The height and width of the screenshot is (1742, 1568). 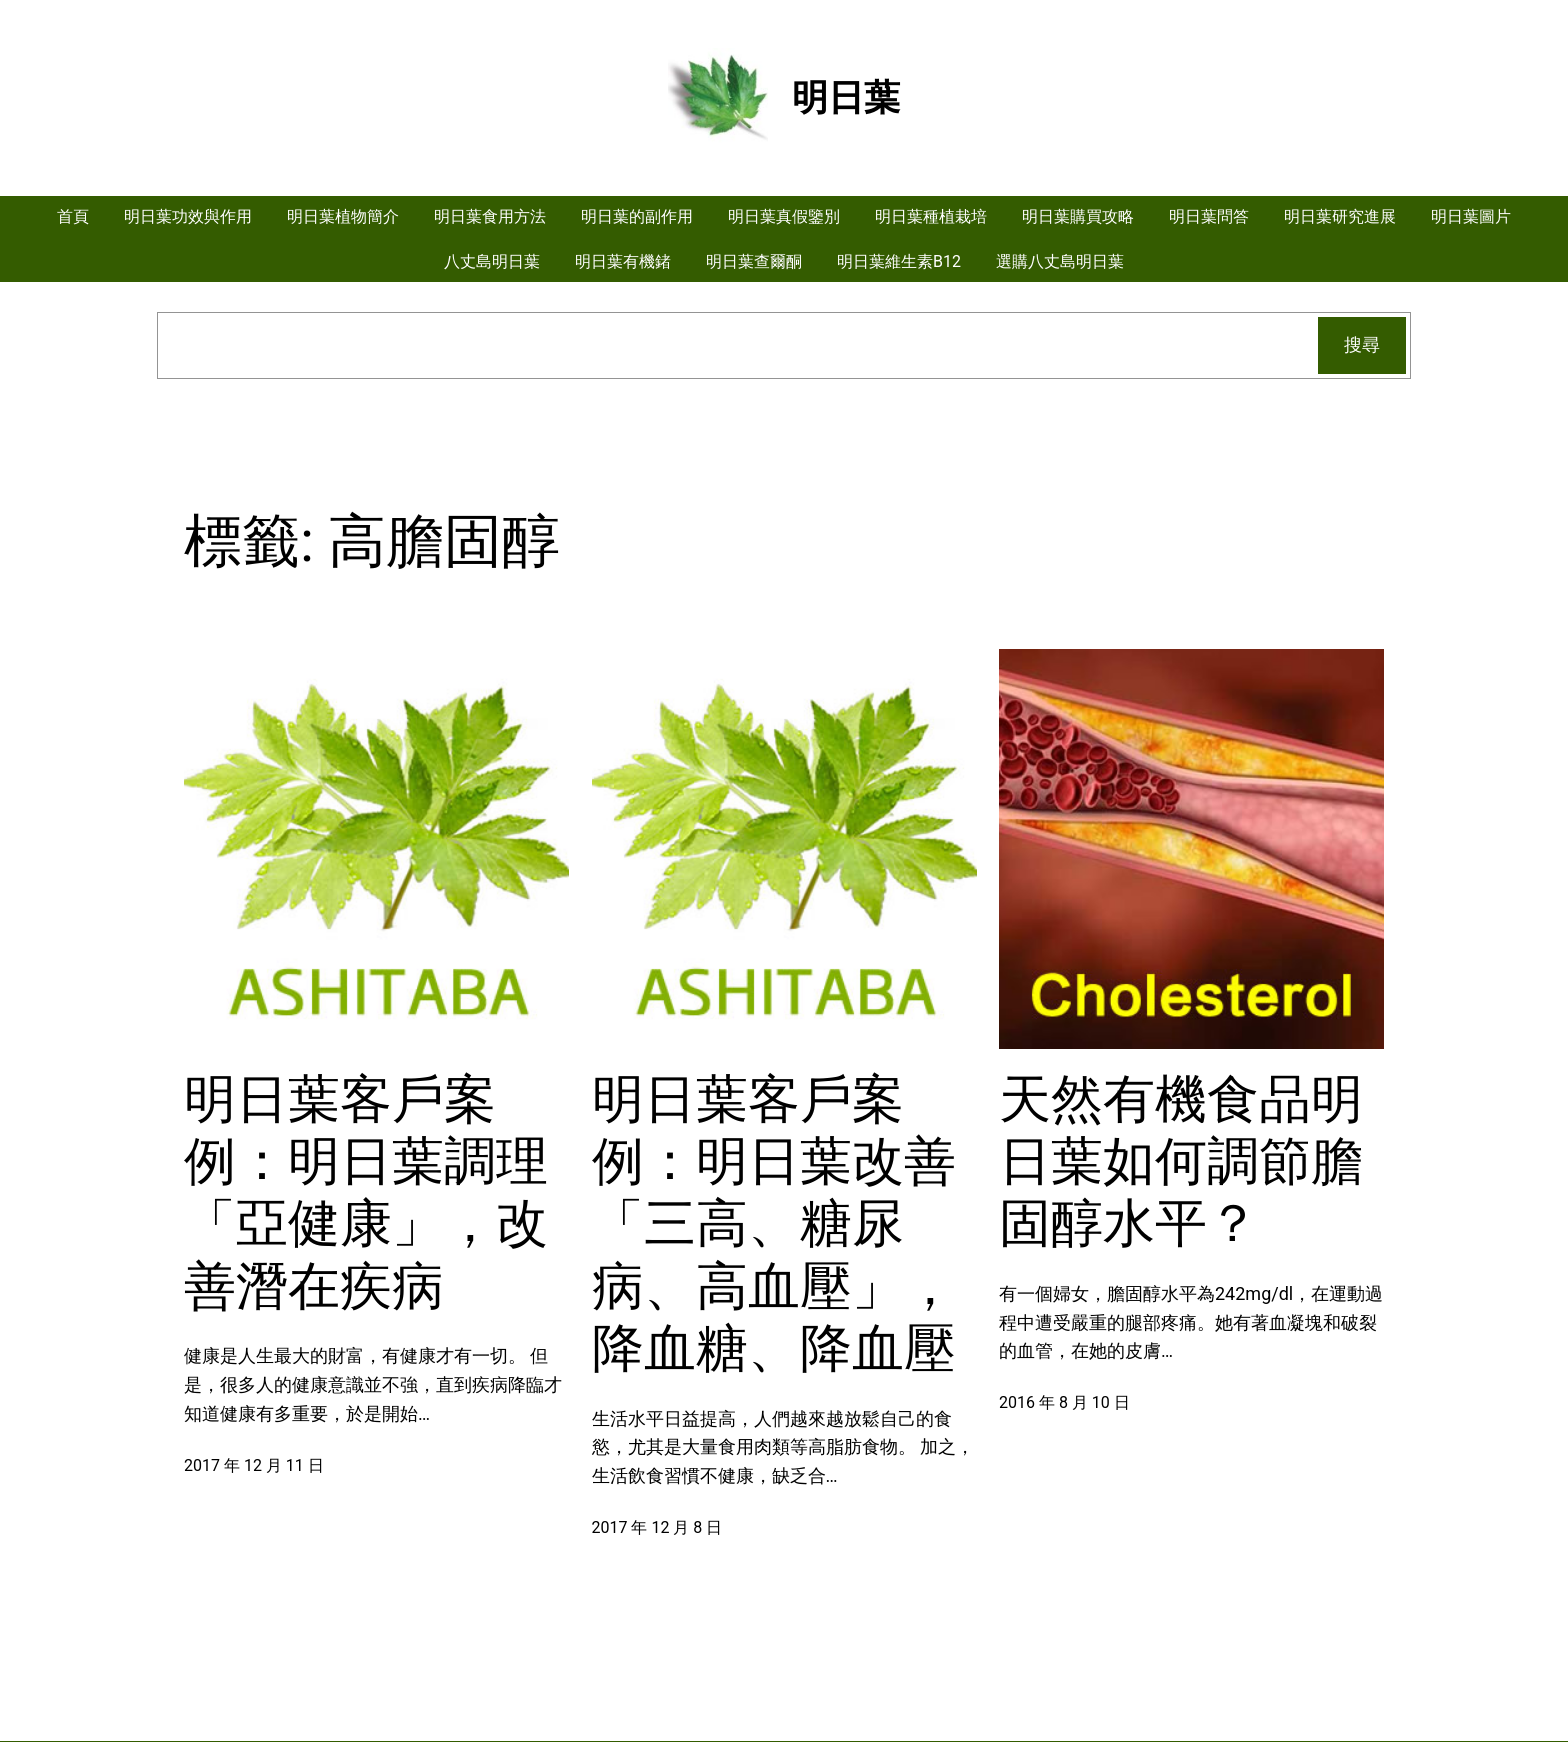 I want to click on 搜尋, so click(x=1362, y=344).